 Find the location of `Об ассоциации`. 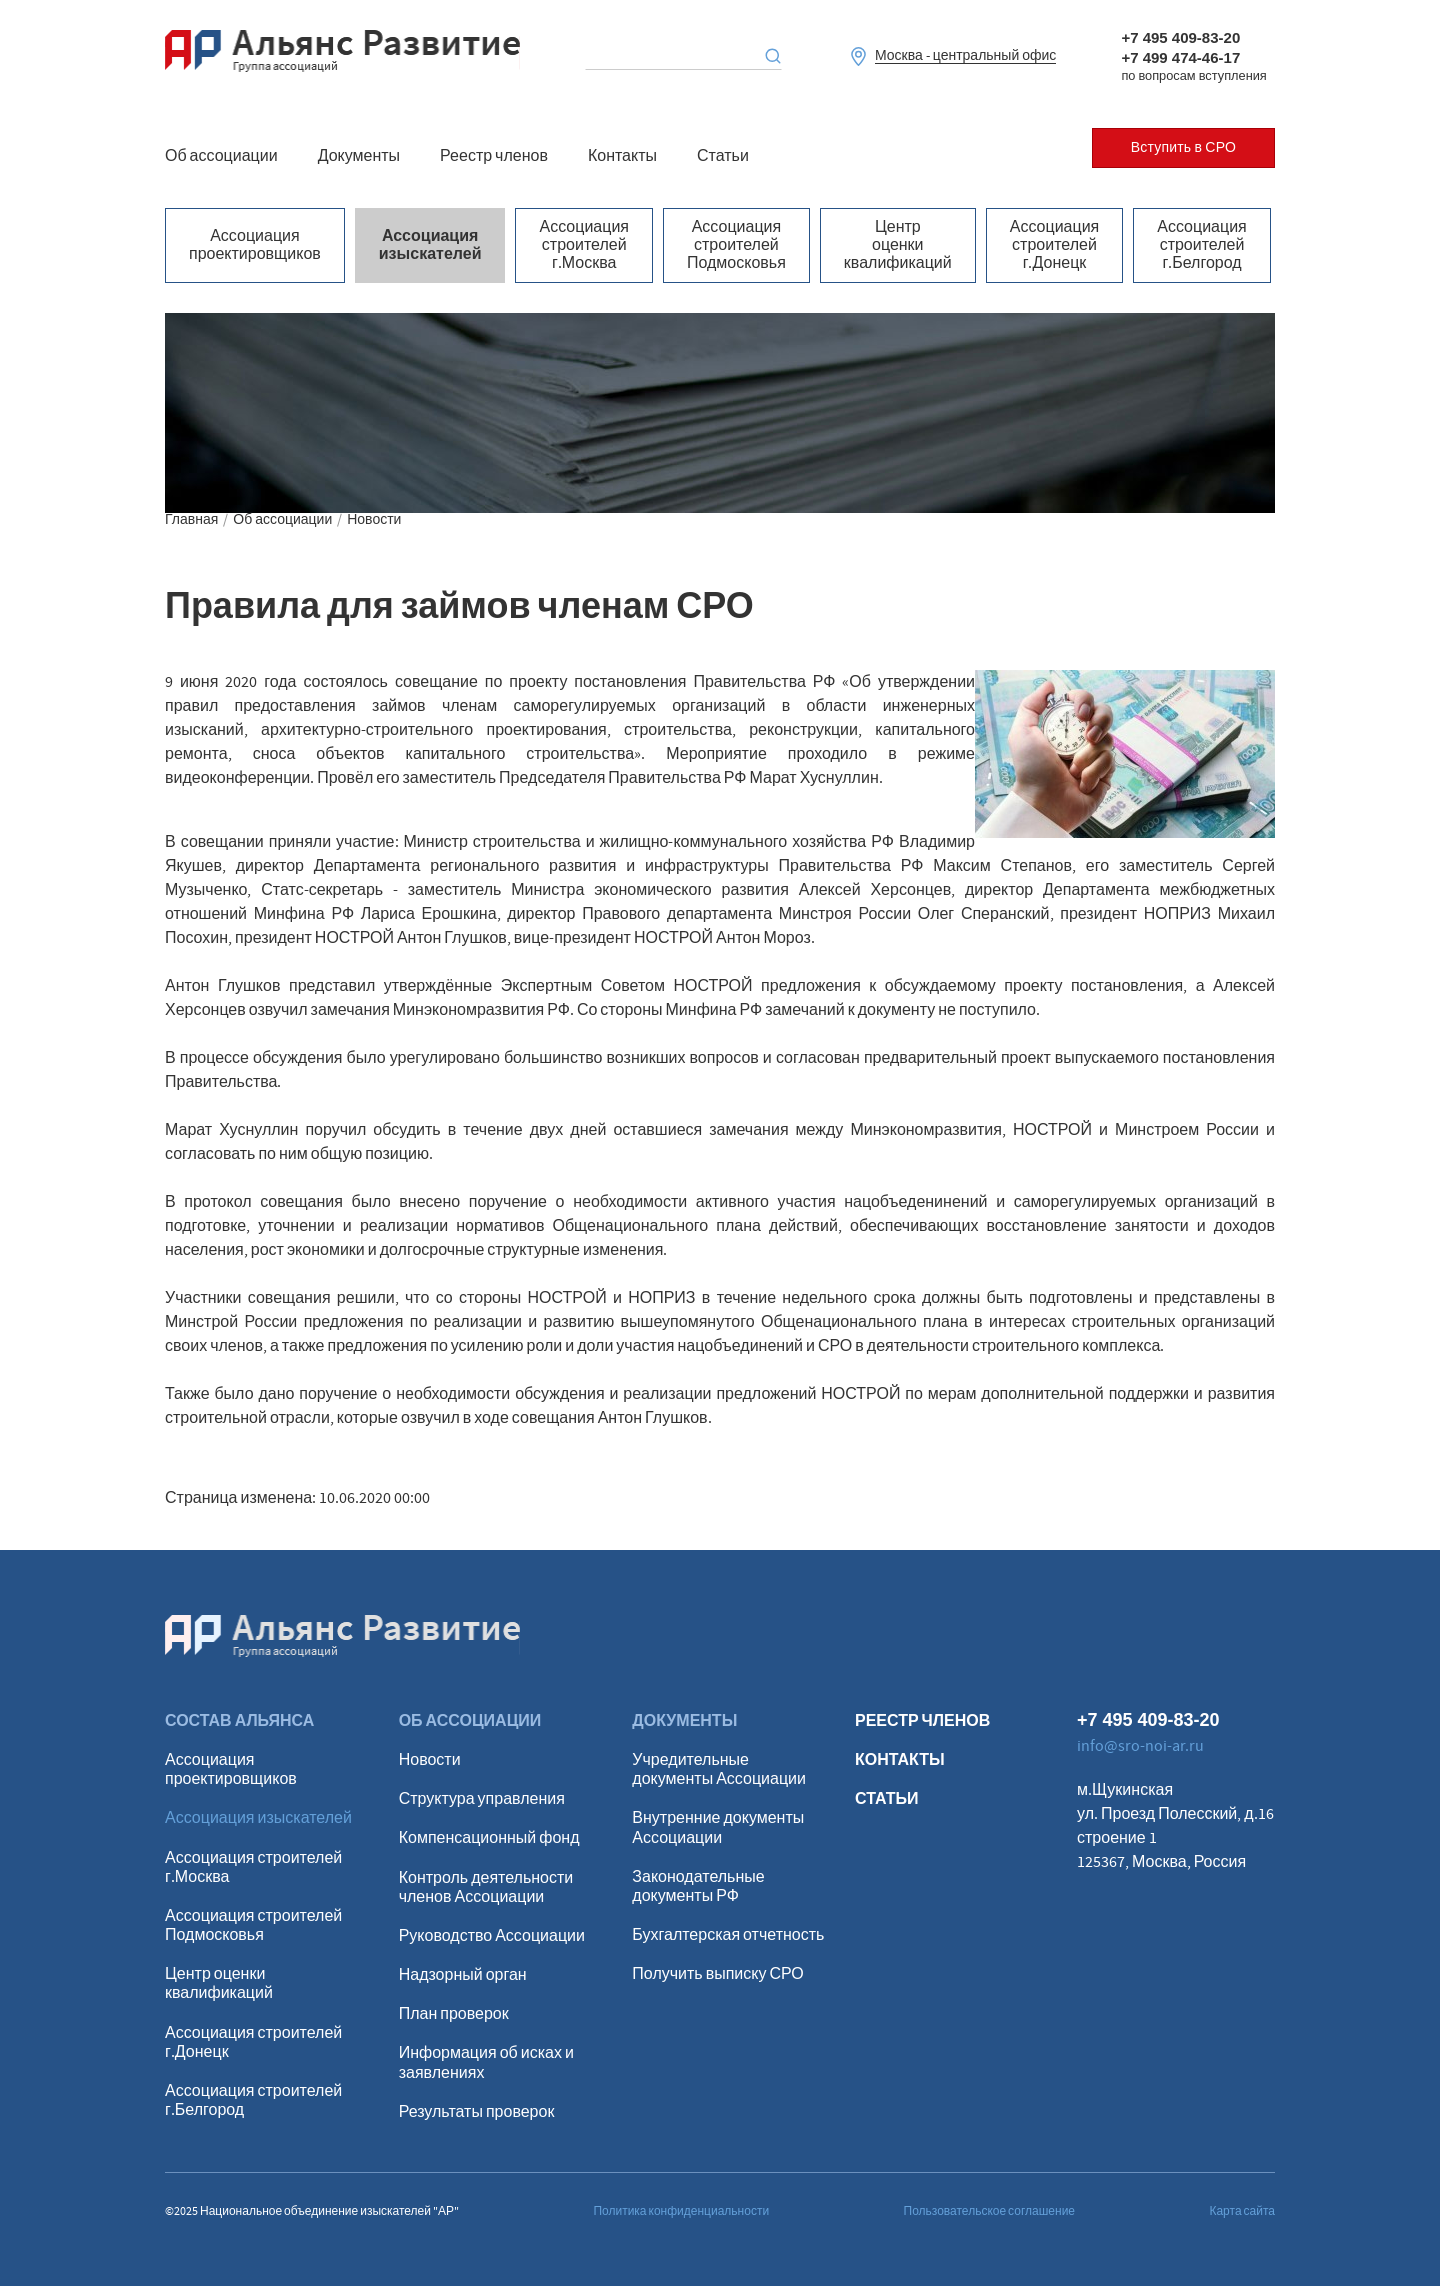

Об ассоциации is located at coordinates (221, 156).